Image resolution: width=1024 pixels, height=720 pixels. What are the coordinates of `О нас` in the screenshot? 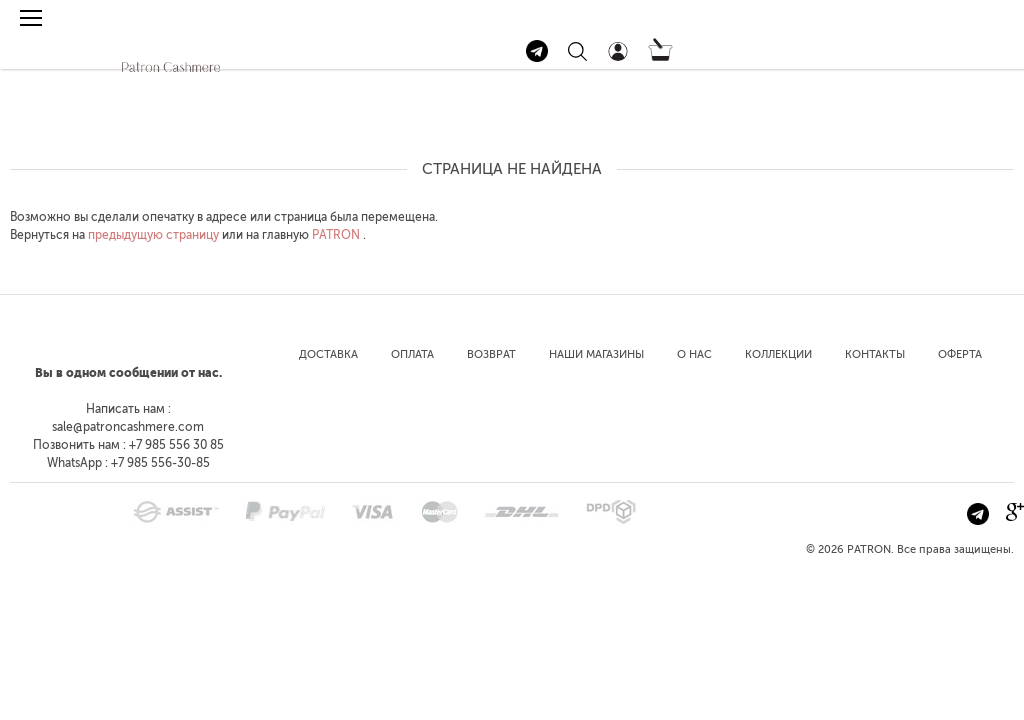 It's located at (694, 354).